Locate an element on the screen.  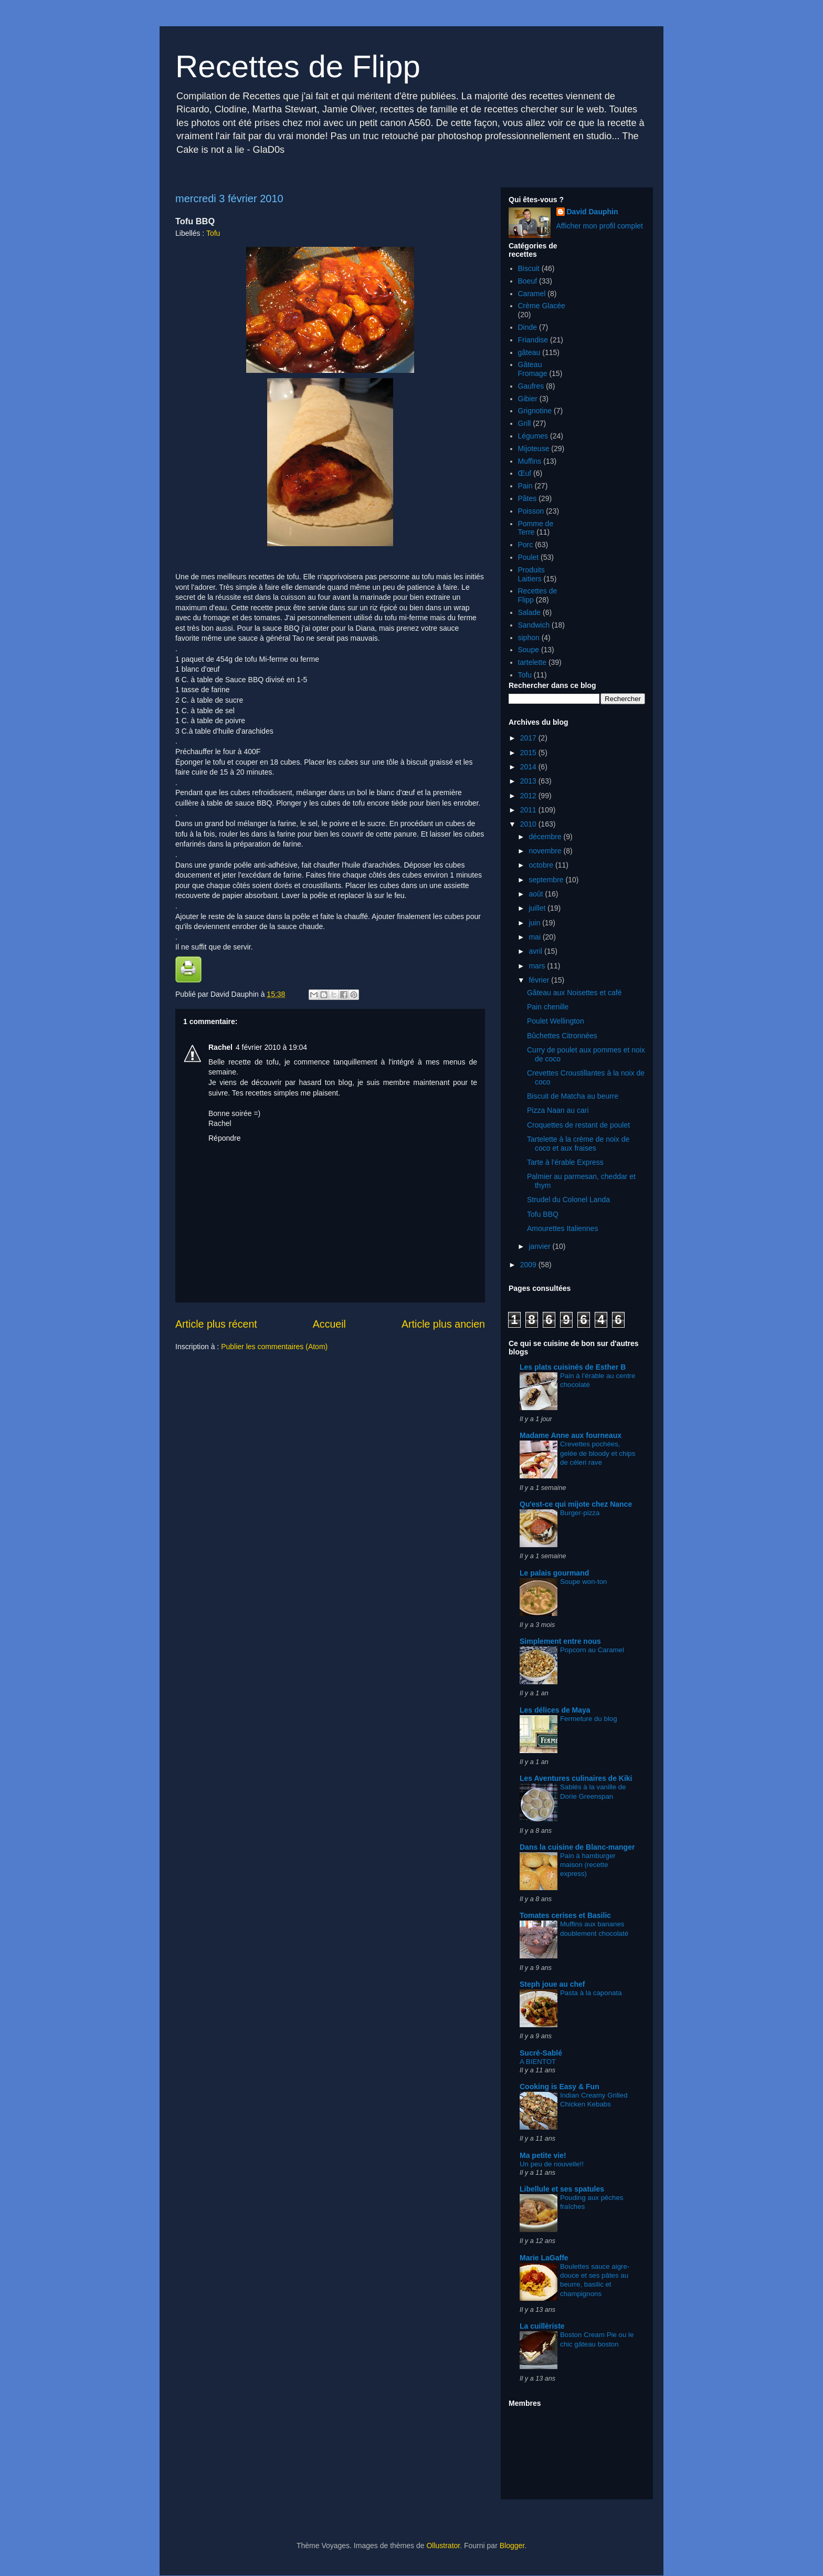
2015 is located at coordinates (529, 752).